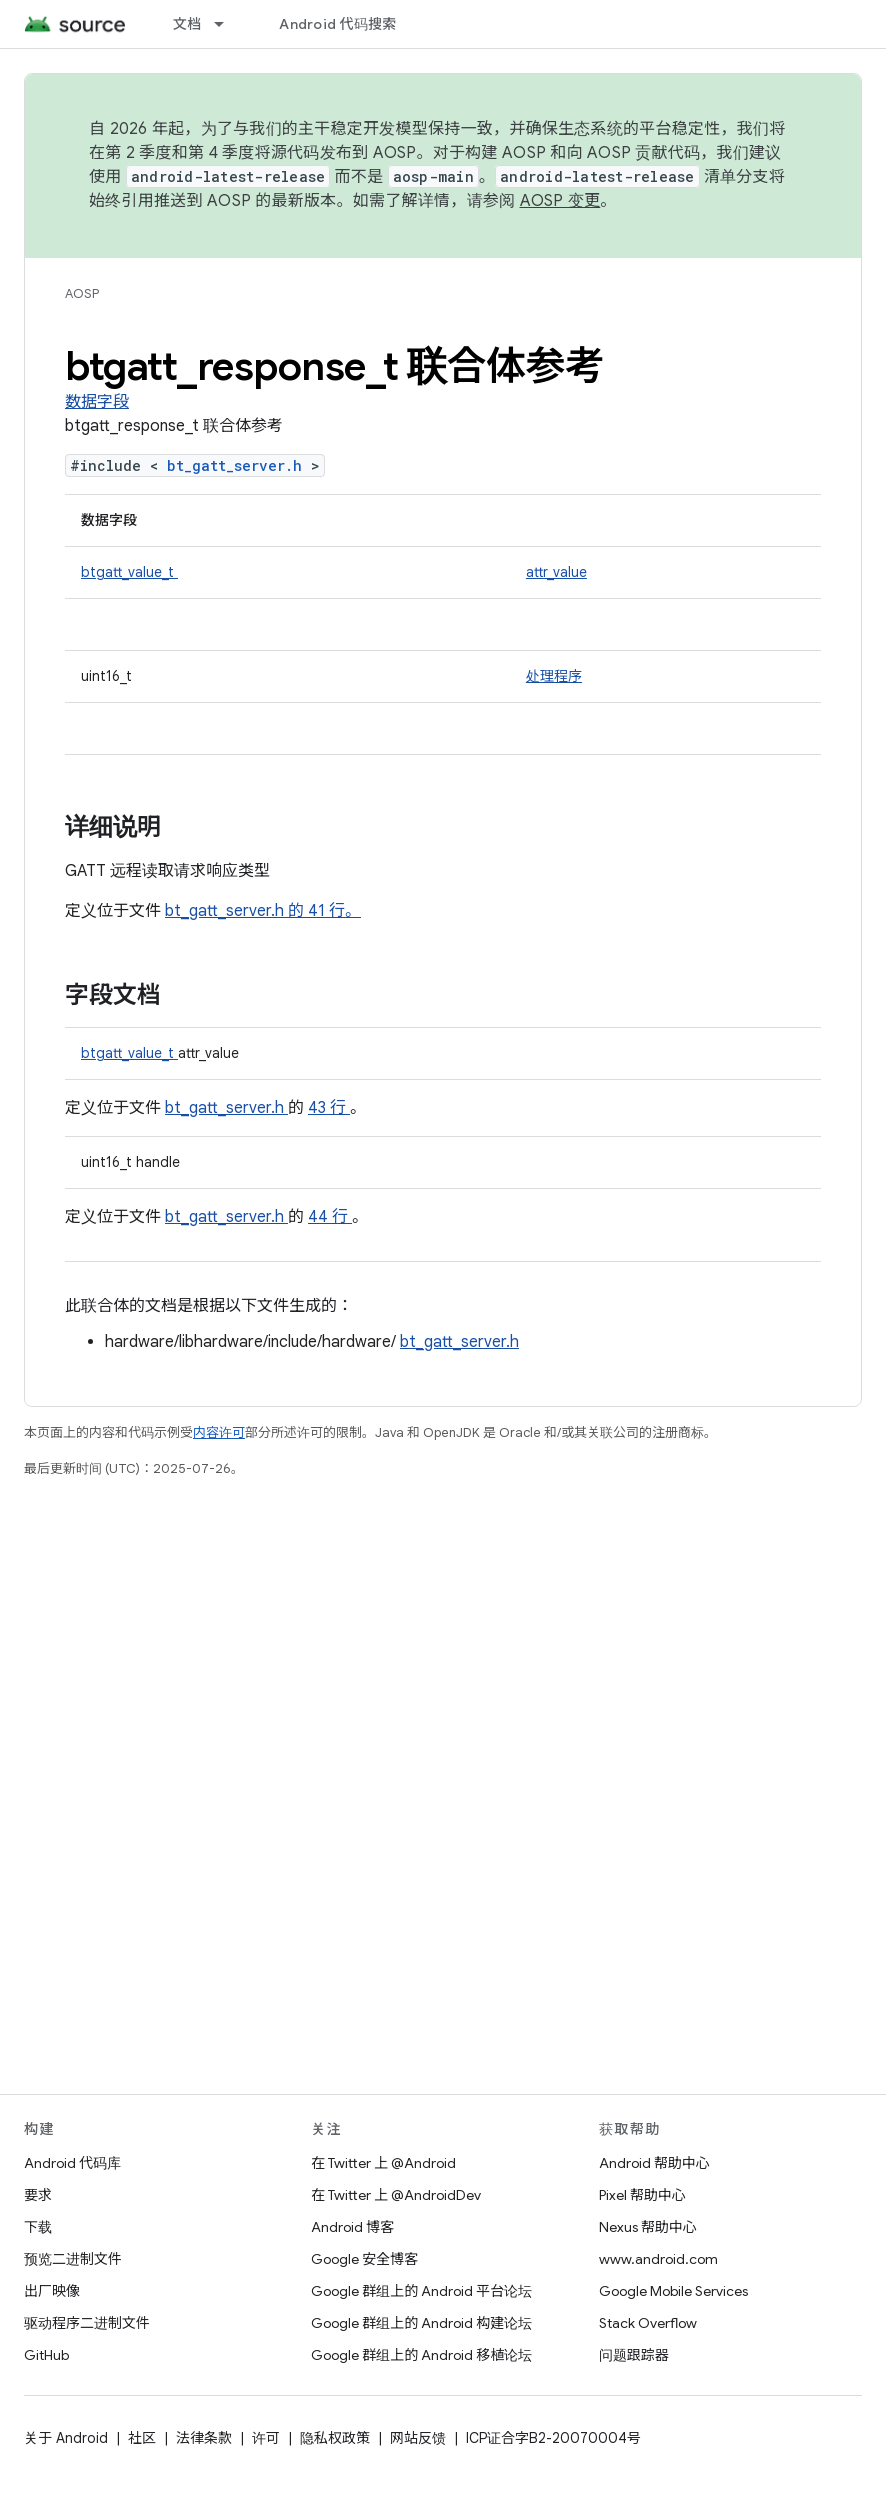  What do you see at coordinates (554, 676) in the screenshot?
I see `处理程序` at bounding box center [554, 676].